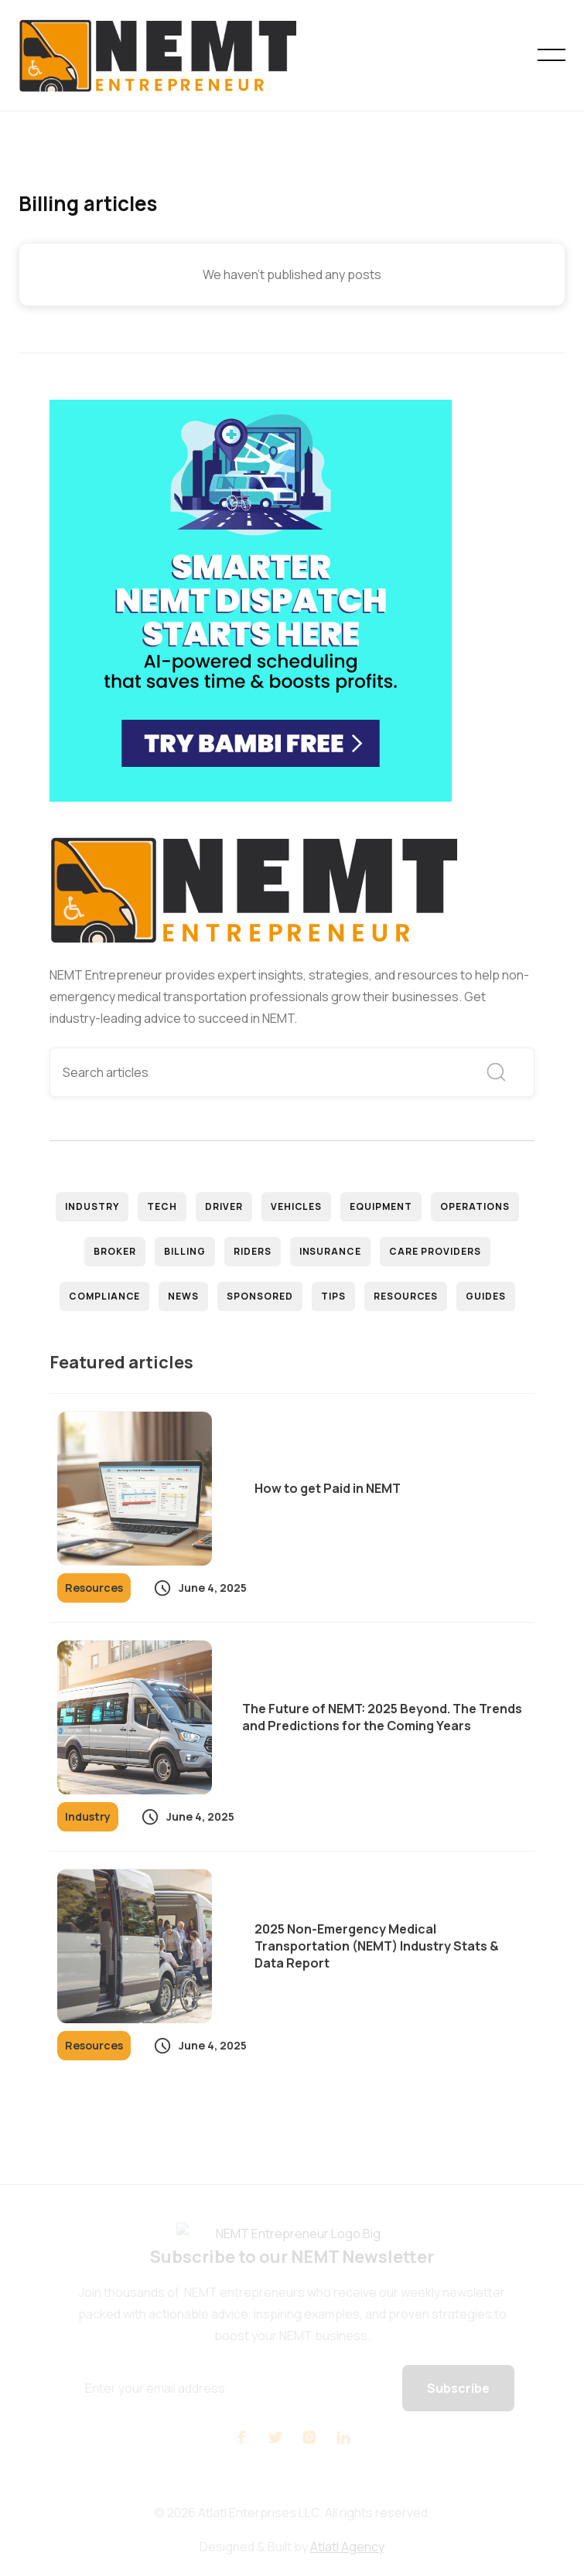  I want to click on Insurance, so click(330, 1251).